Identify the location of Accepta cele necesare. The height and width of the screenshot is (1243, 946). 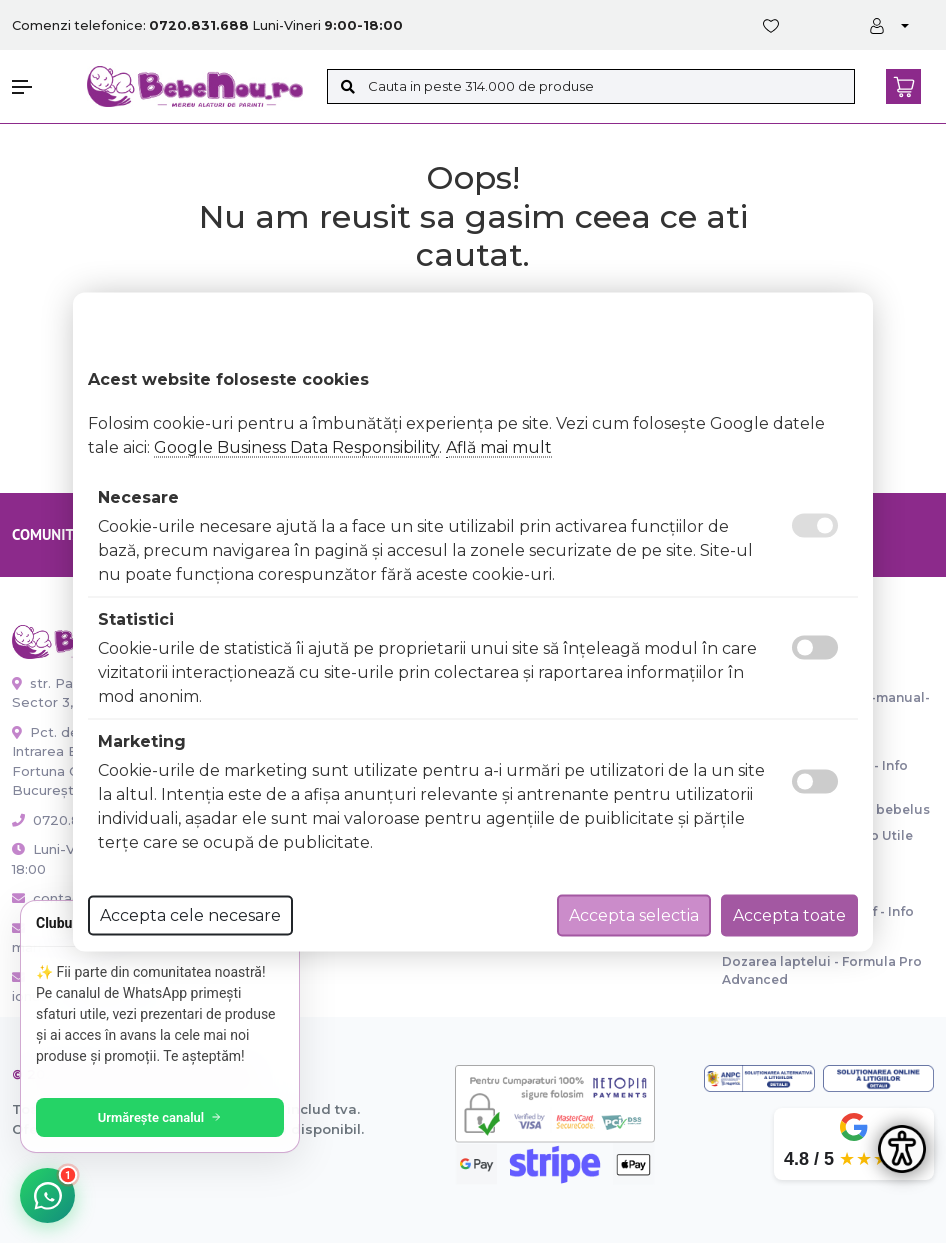
(190, 914).